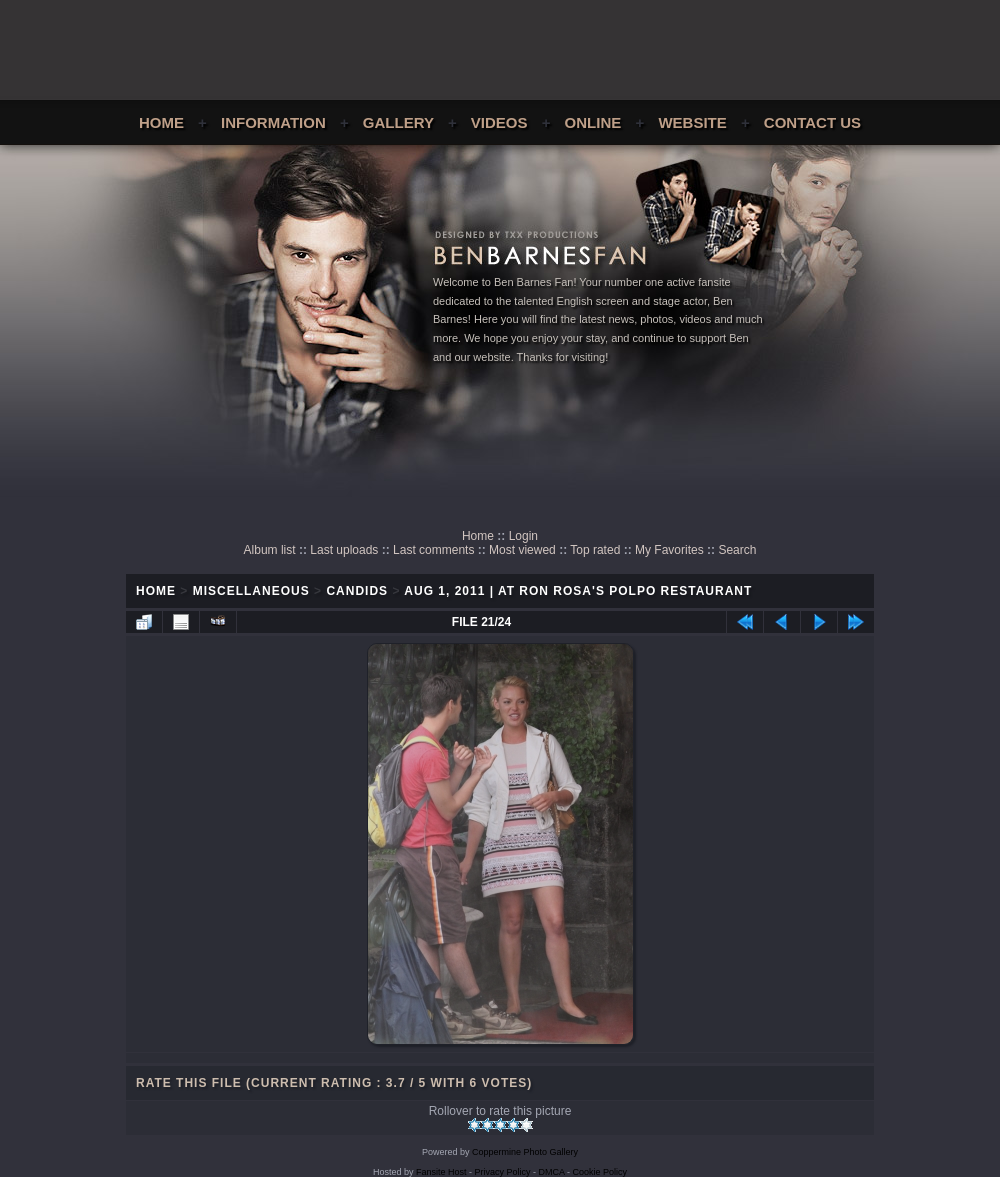 The width and height of the screenshot is (1000, 1177). What do you see at coordinates (433, 550) in the screenshot?
I see `Last comments` at bounding box center [433, 550].